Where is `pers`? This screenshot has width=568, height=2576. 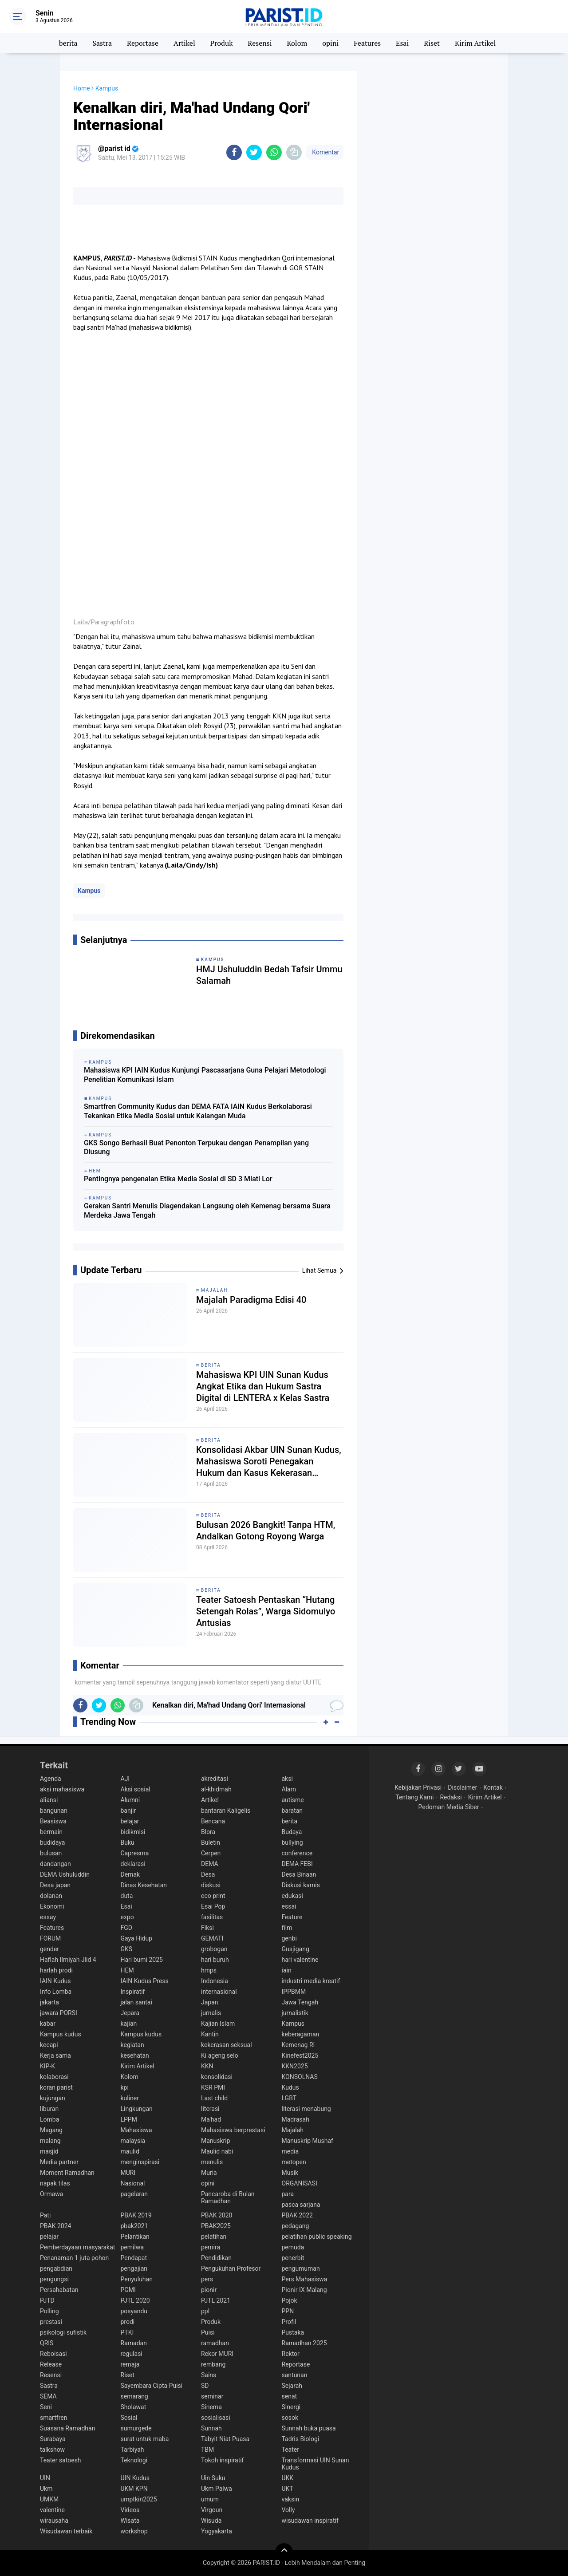 pers is located at coordinates (207, 2279).